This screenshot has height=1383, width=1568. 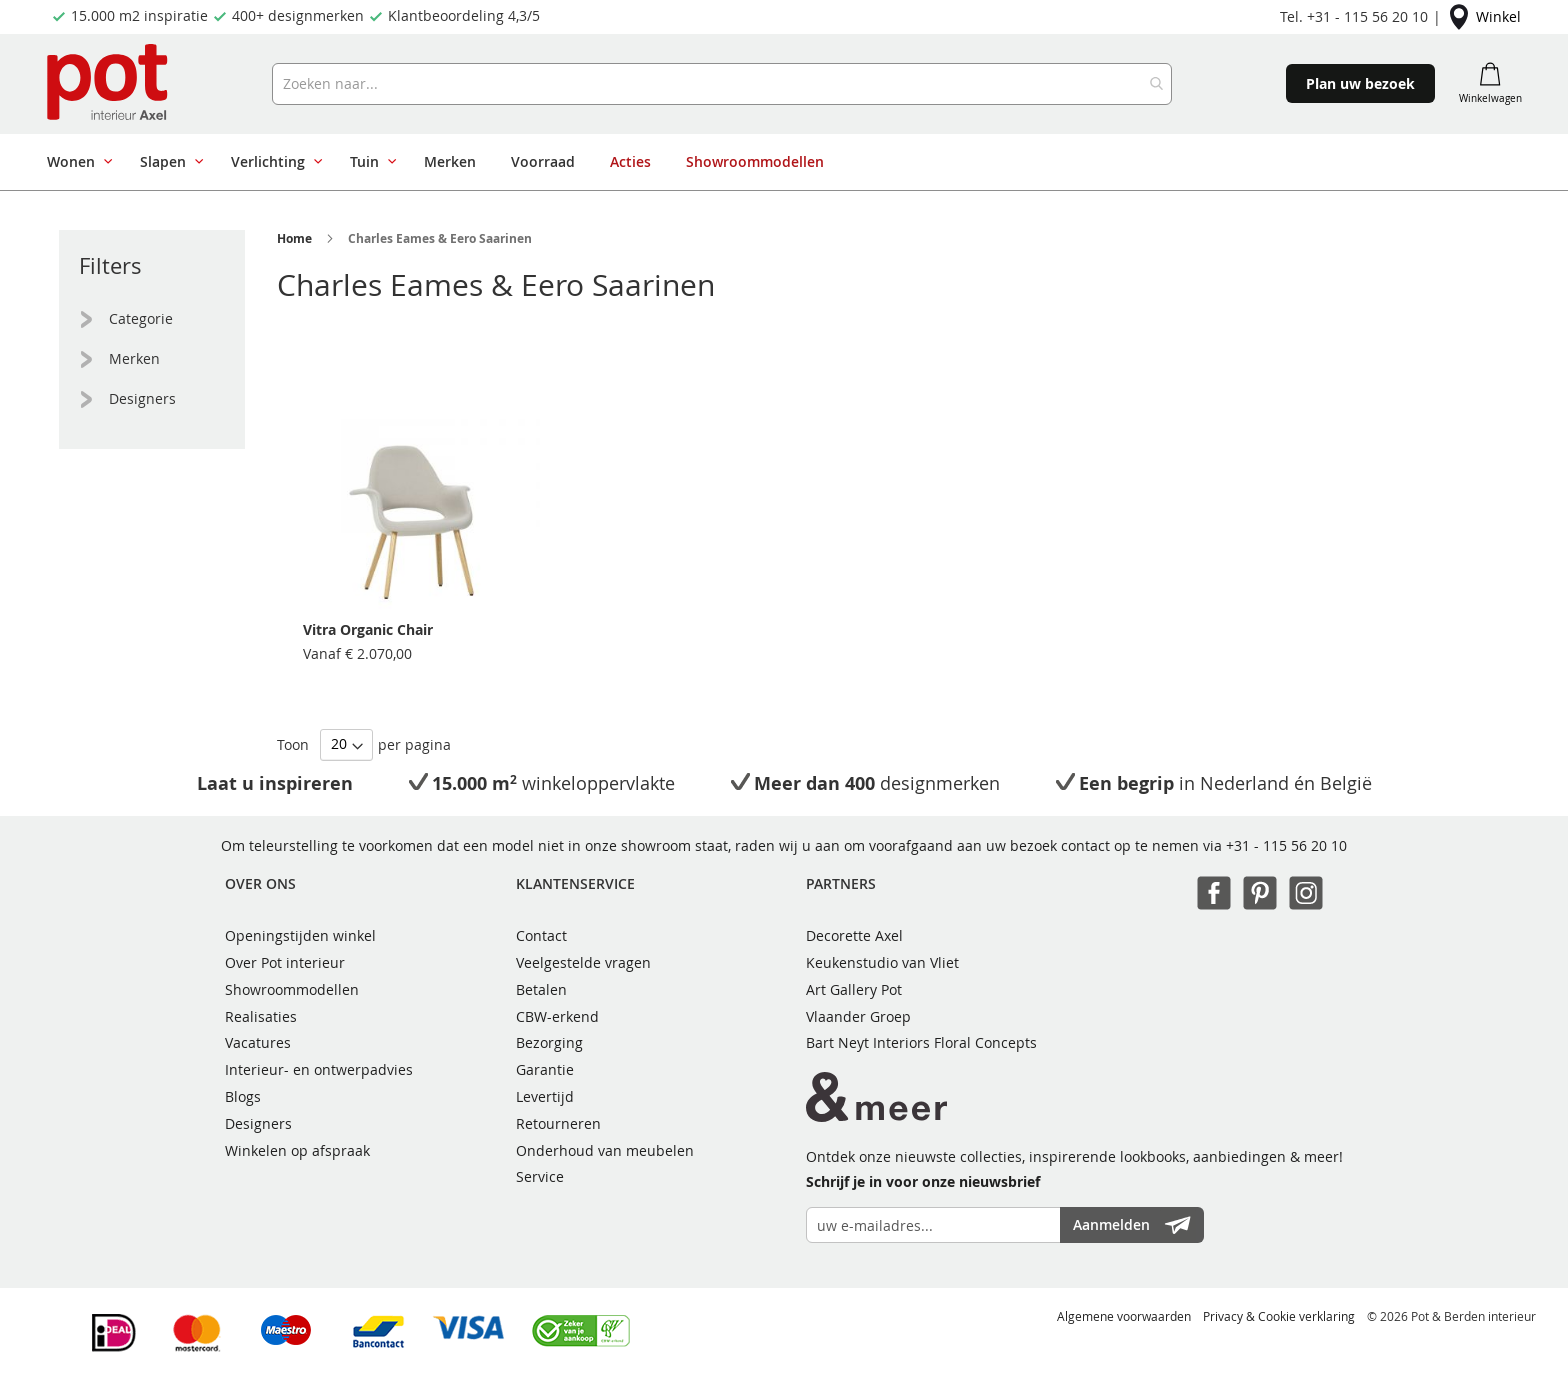 What do you see at coordinates (297, 1150) in the screenshot?
I see `Winkelen op afspraak` at bounding box center [297, 1150].